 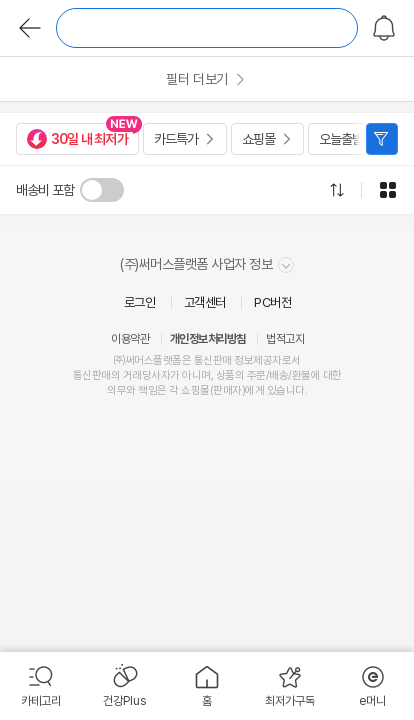 I want to click on 이용약관, so click(x=130, y=339).